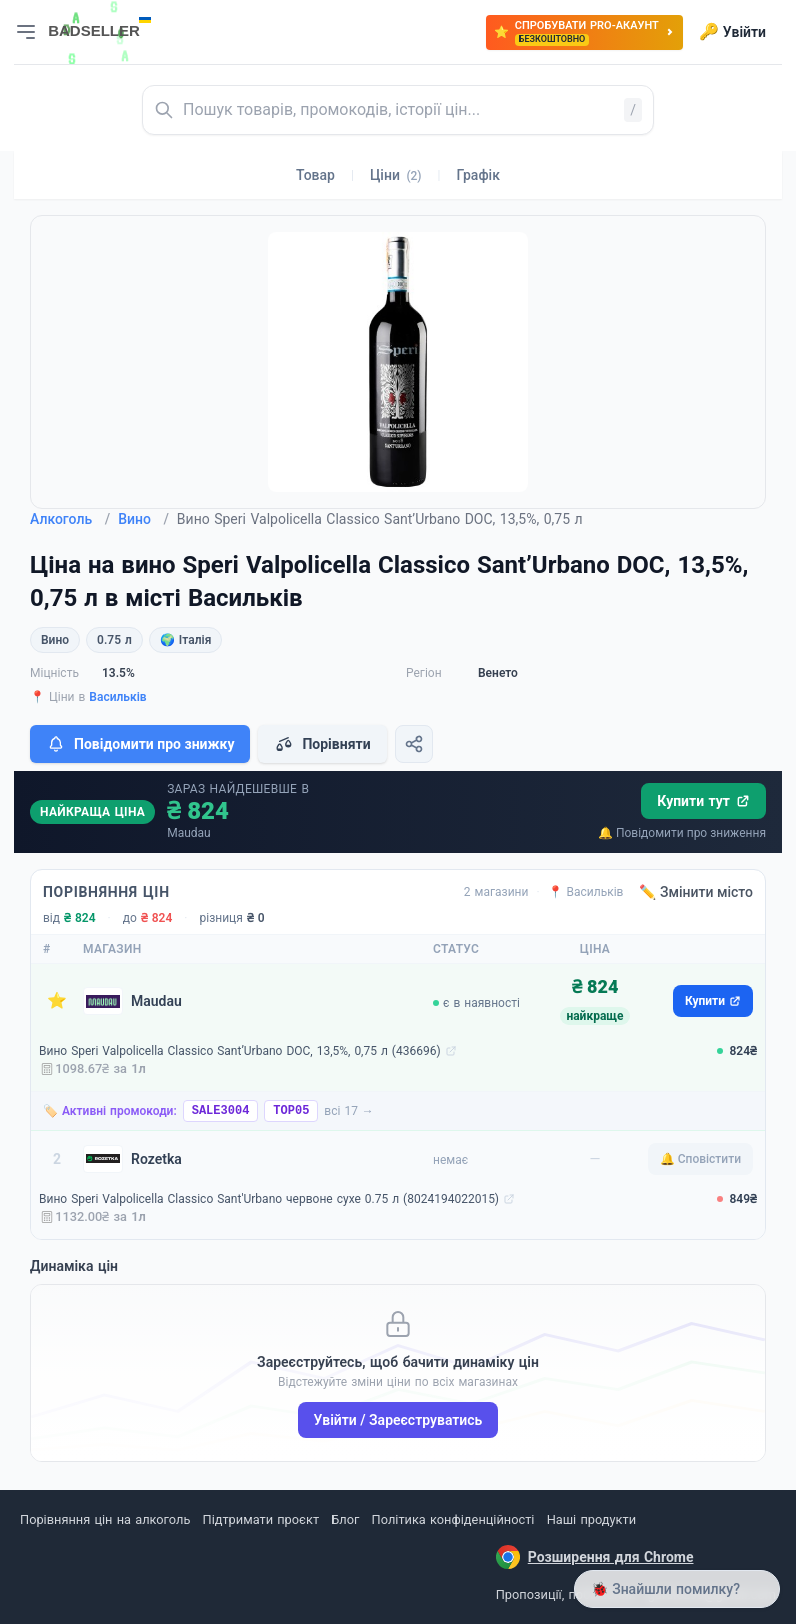 The image size is (796, 1624). Describe the element at coordinates (345, 1519) in the screenshot. I see `Блог` at that location.